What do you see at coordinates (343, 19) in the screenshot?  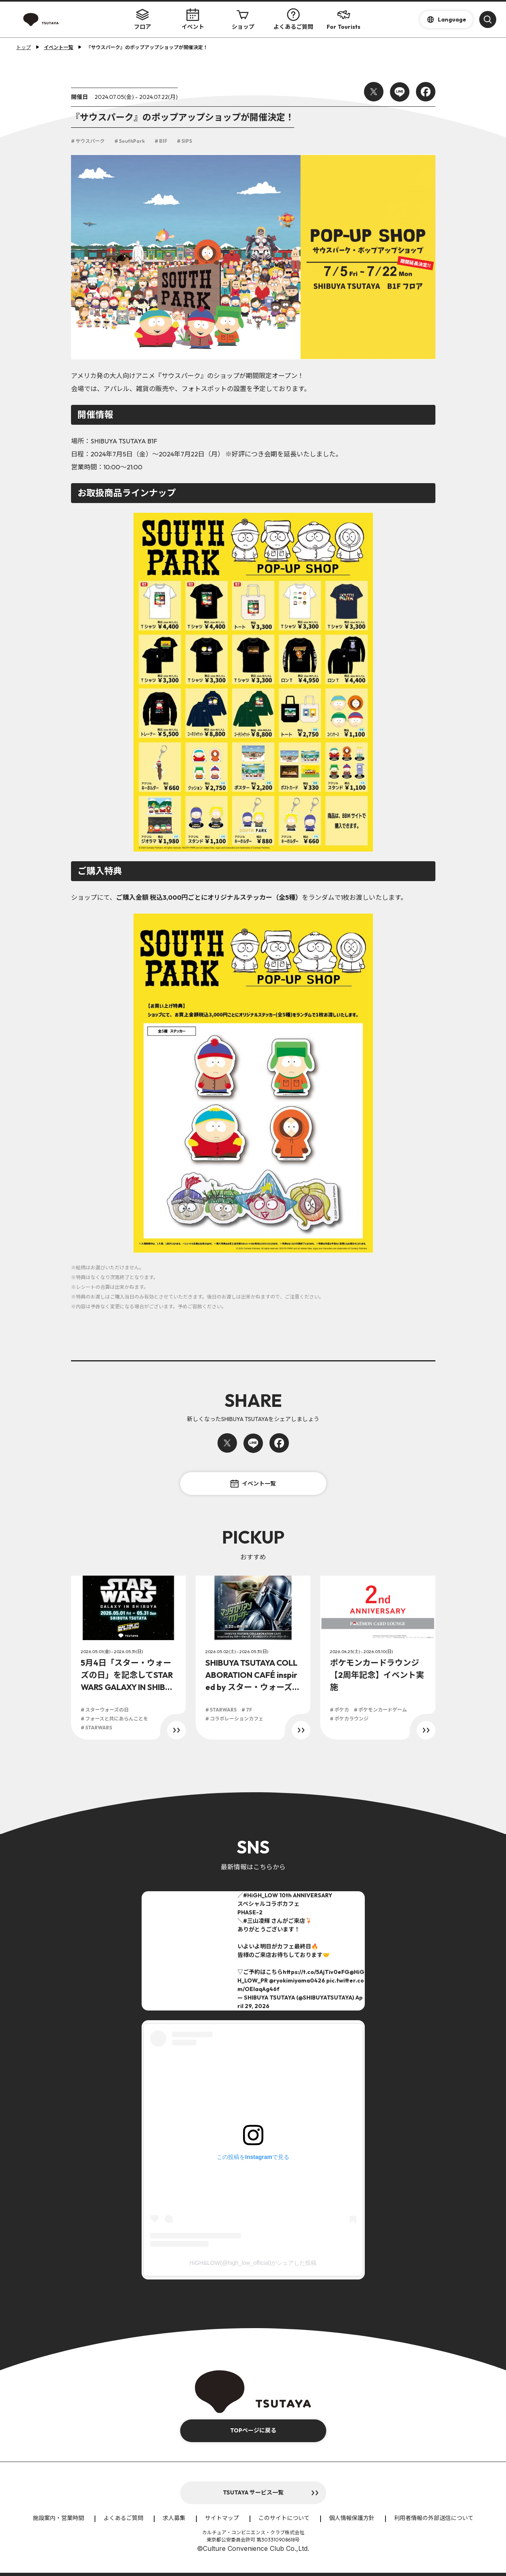 I see `For Tourists` at bounding box center [343, 19].